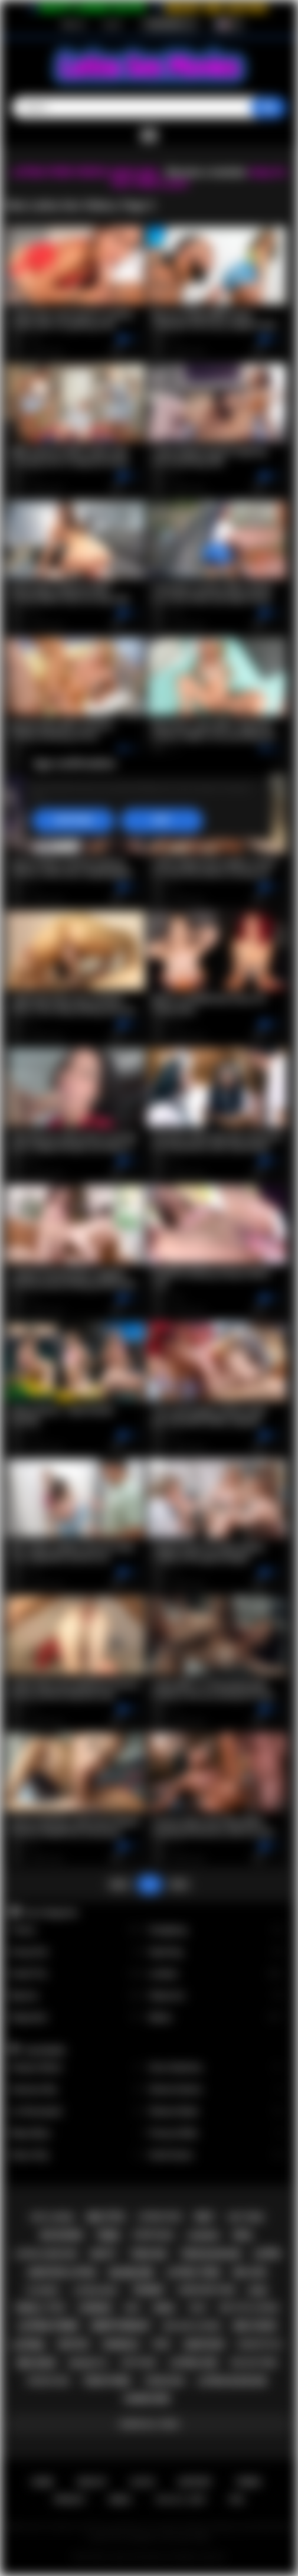 Image resolution: width=298 pixels, height=2576 pixels. Describe the element at coordinates (159, 2217) in the screenshot. I see `latina fuck` at that location.